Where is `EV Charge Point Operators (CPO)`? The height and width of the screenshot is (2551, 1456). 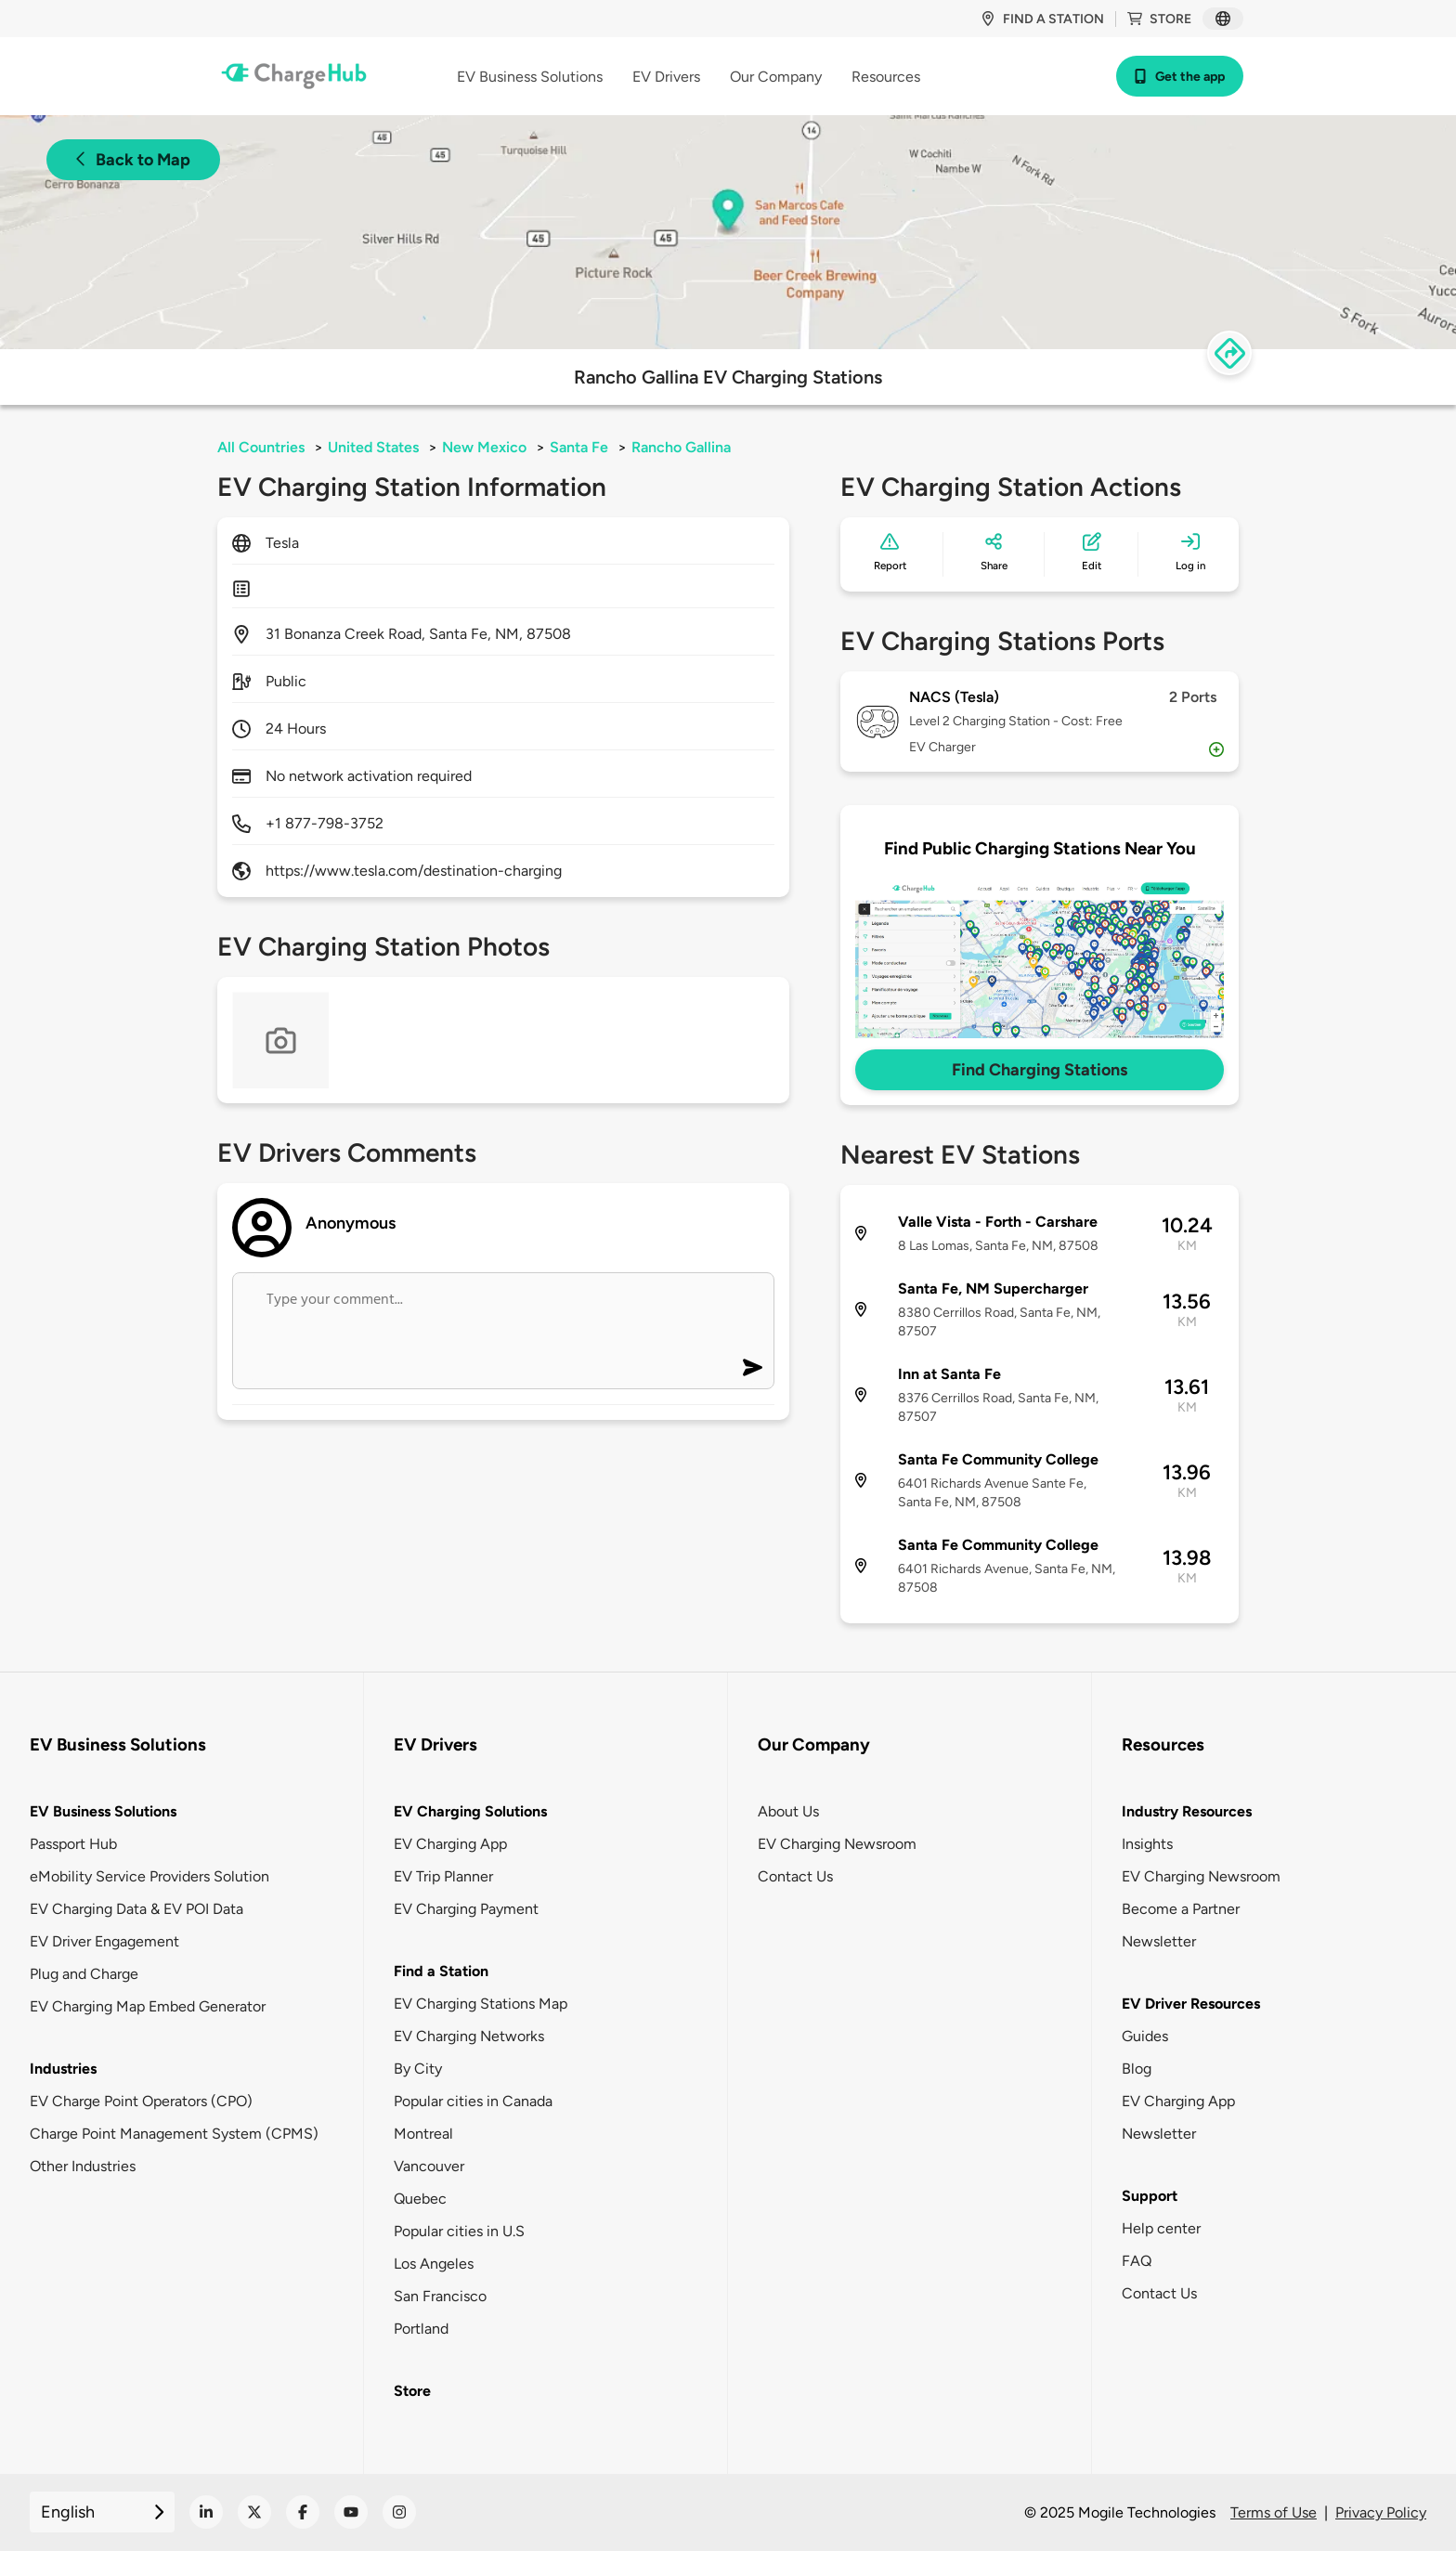 EV Charge Point Operators (CPO) is located at coordinates (141, 2101).